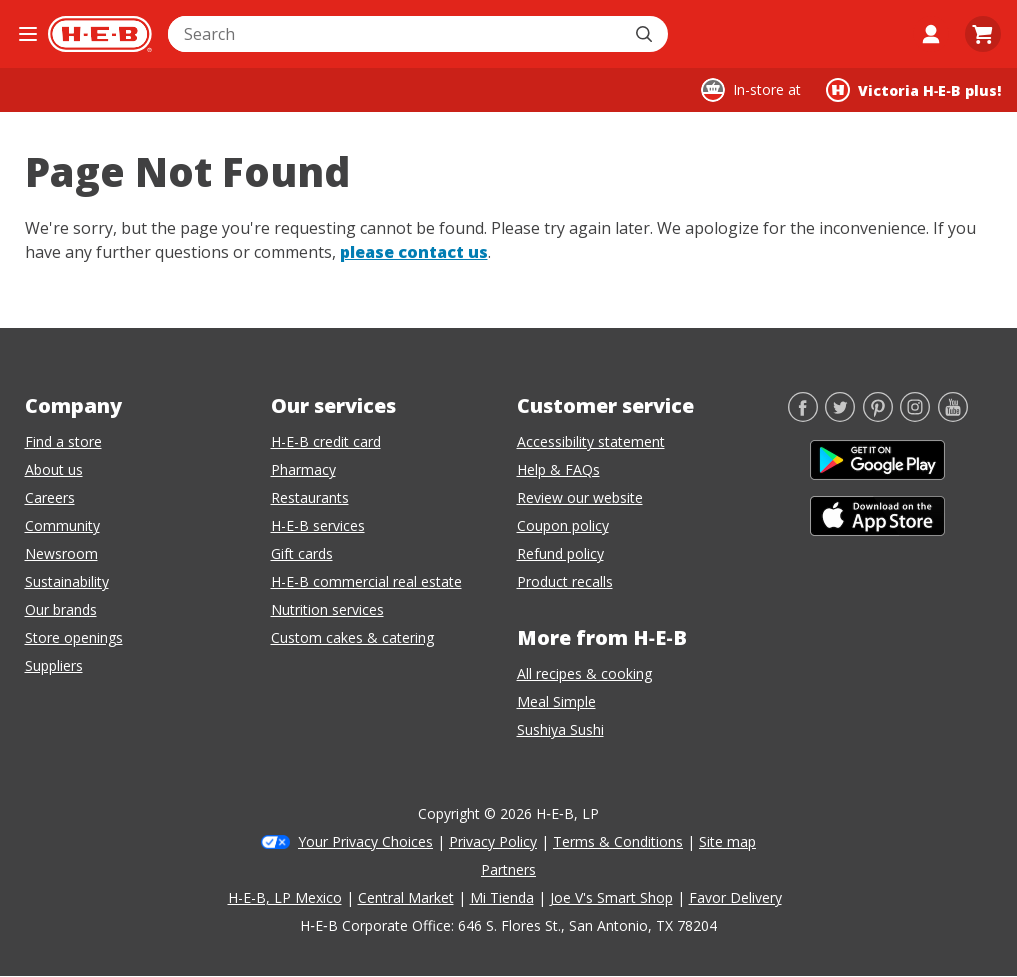 The width and height of the screenshot is (1017, 977). What do you see at coordinates (915, 416) in the screenshot?
I see `[Instagram]` at bounding box center [915, 416].